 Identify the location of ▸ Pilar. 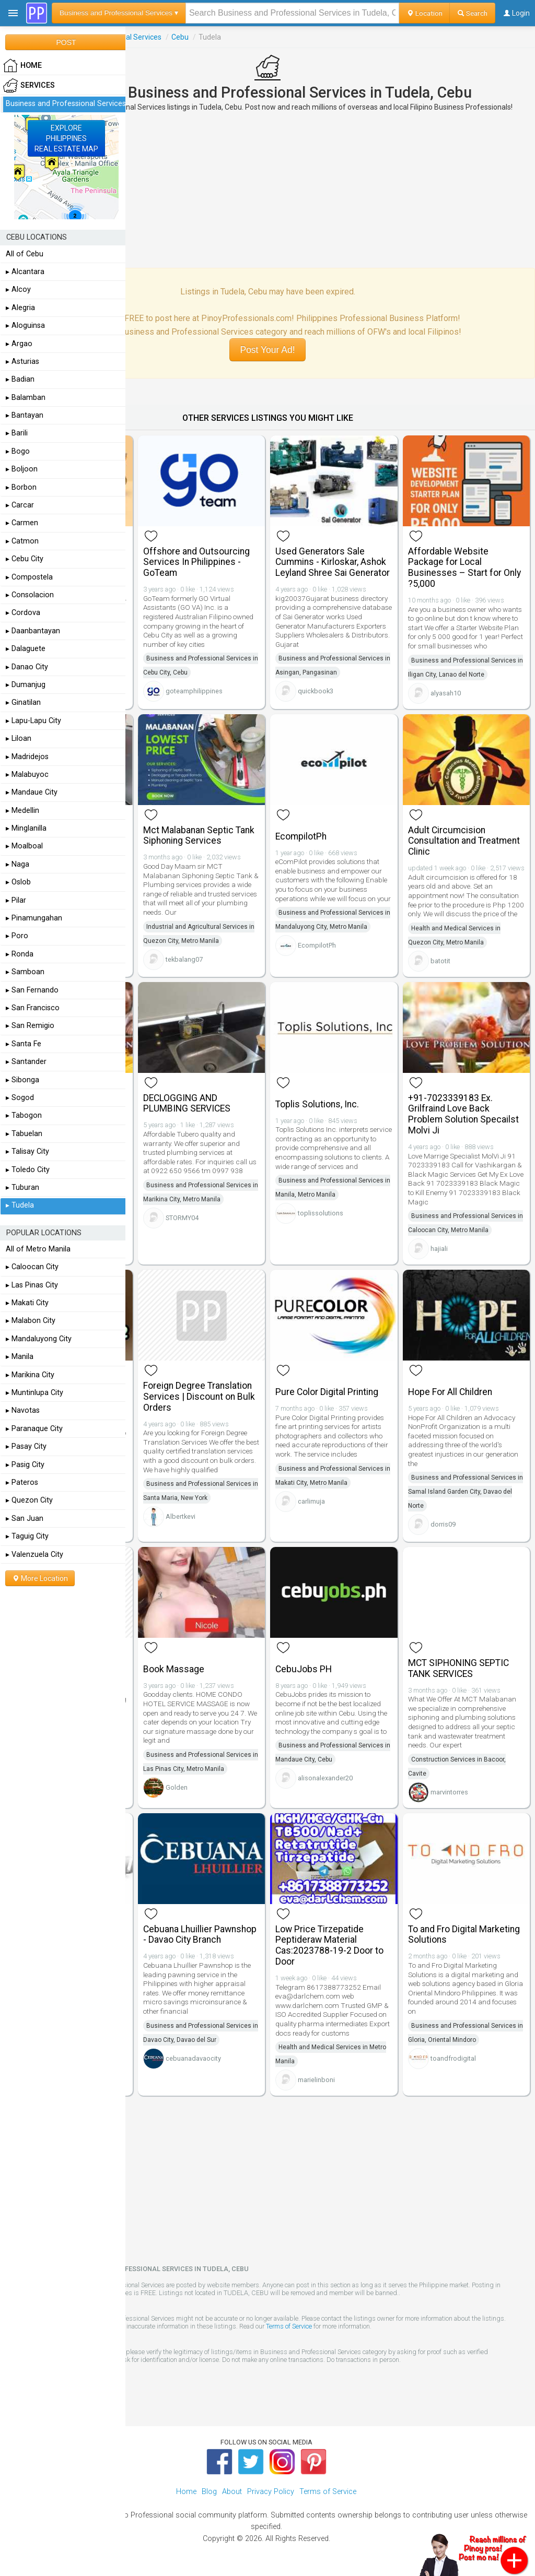
(16, 900).